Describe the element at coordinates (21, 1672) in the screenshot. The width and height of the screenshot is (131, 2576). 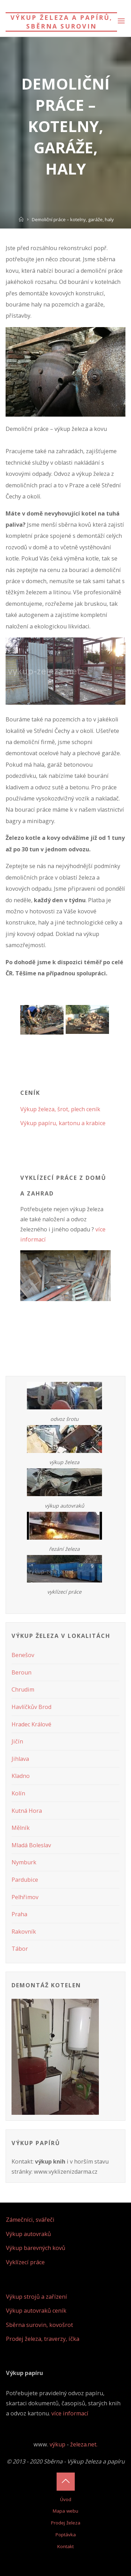
I see `Beroun` at that location.